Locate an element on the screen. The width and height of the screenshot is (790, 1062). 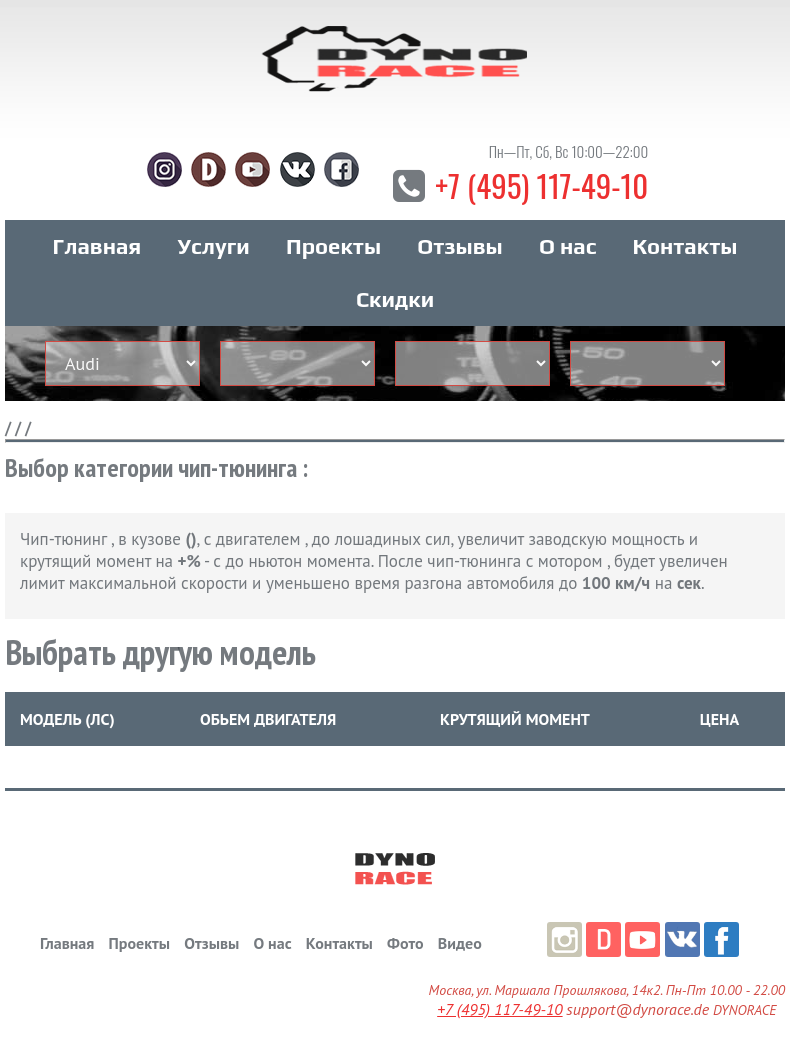
Услуги is located at coordinates (214, 249).